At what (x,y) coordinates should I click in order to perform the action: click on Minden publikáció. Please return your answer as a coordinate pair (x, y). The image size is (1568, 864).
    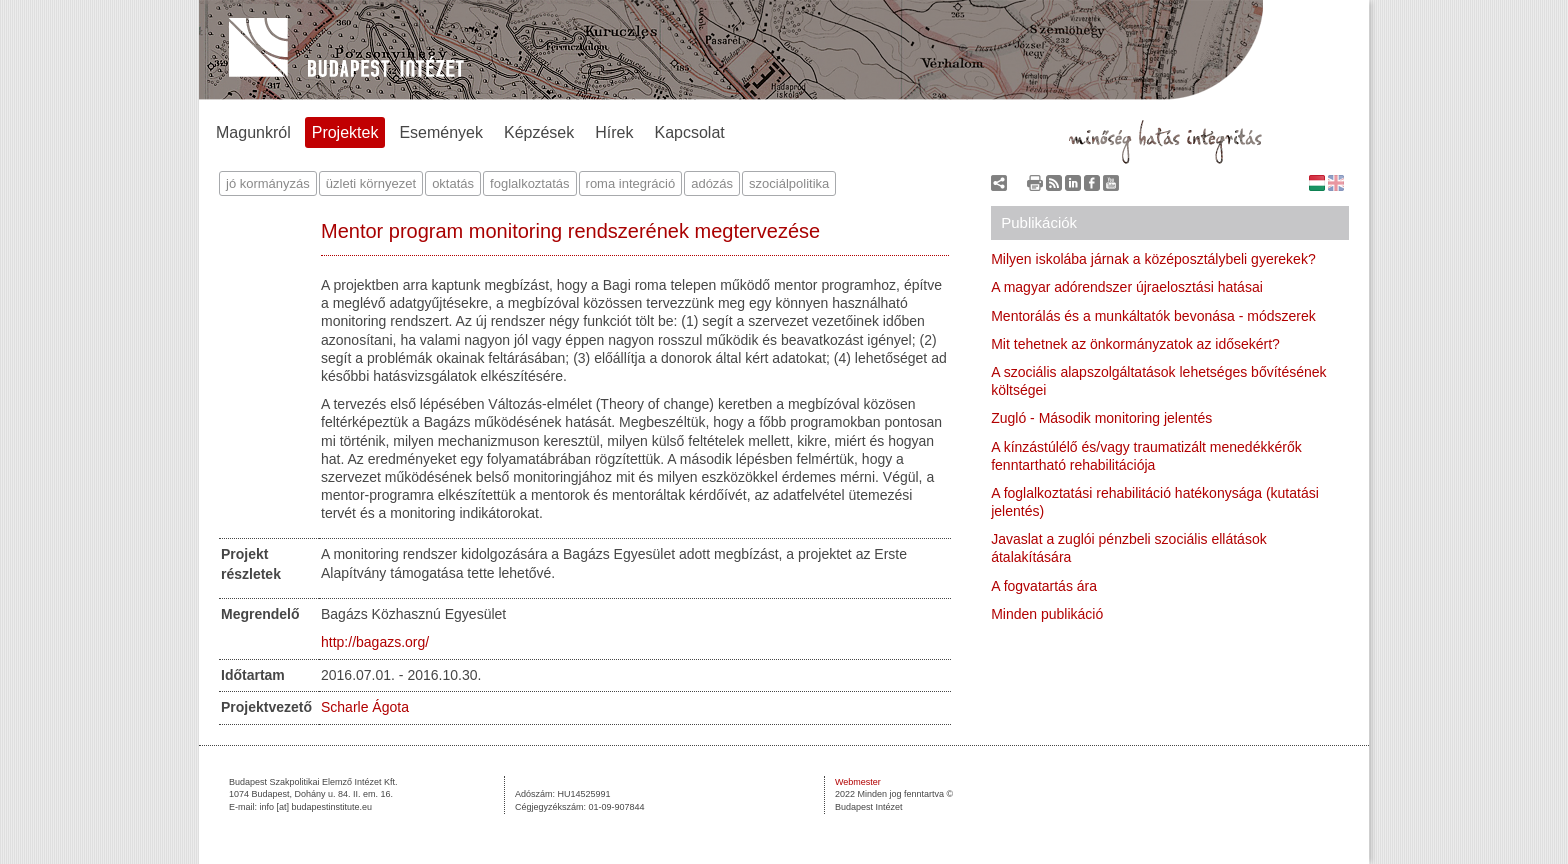
    Looking at the image, I should click on (1047, 614).